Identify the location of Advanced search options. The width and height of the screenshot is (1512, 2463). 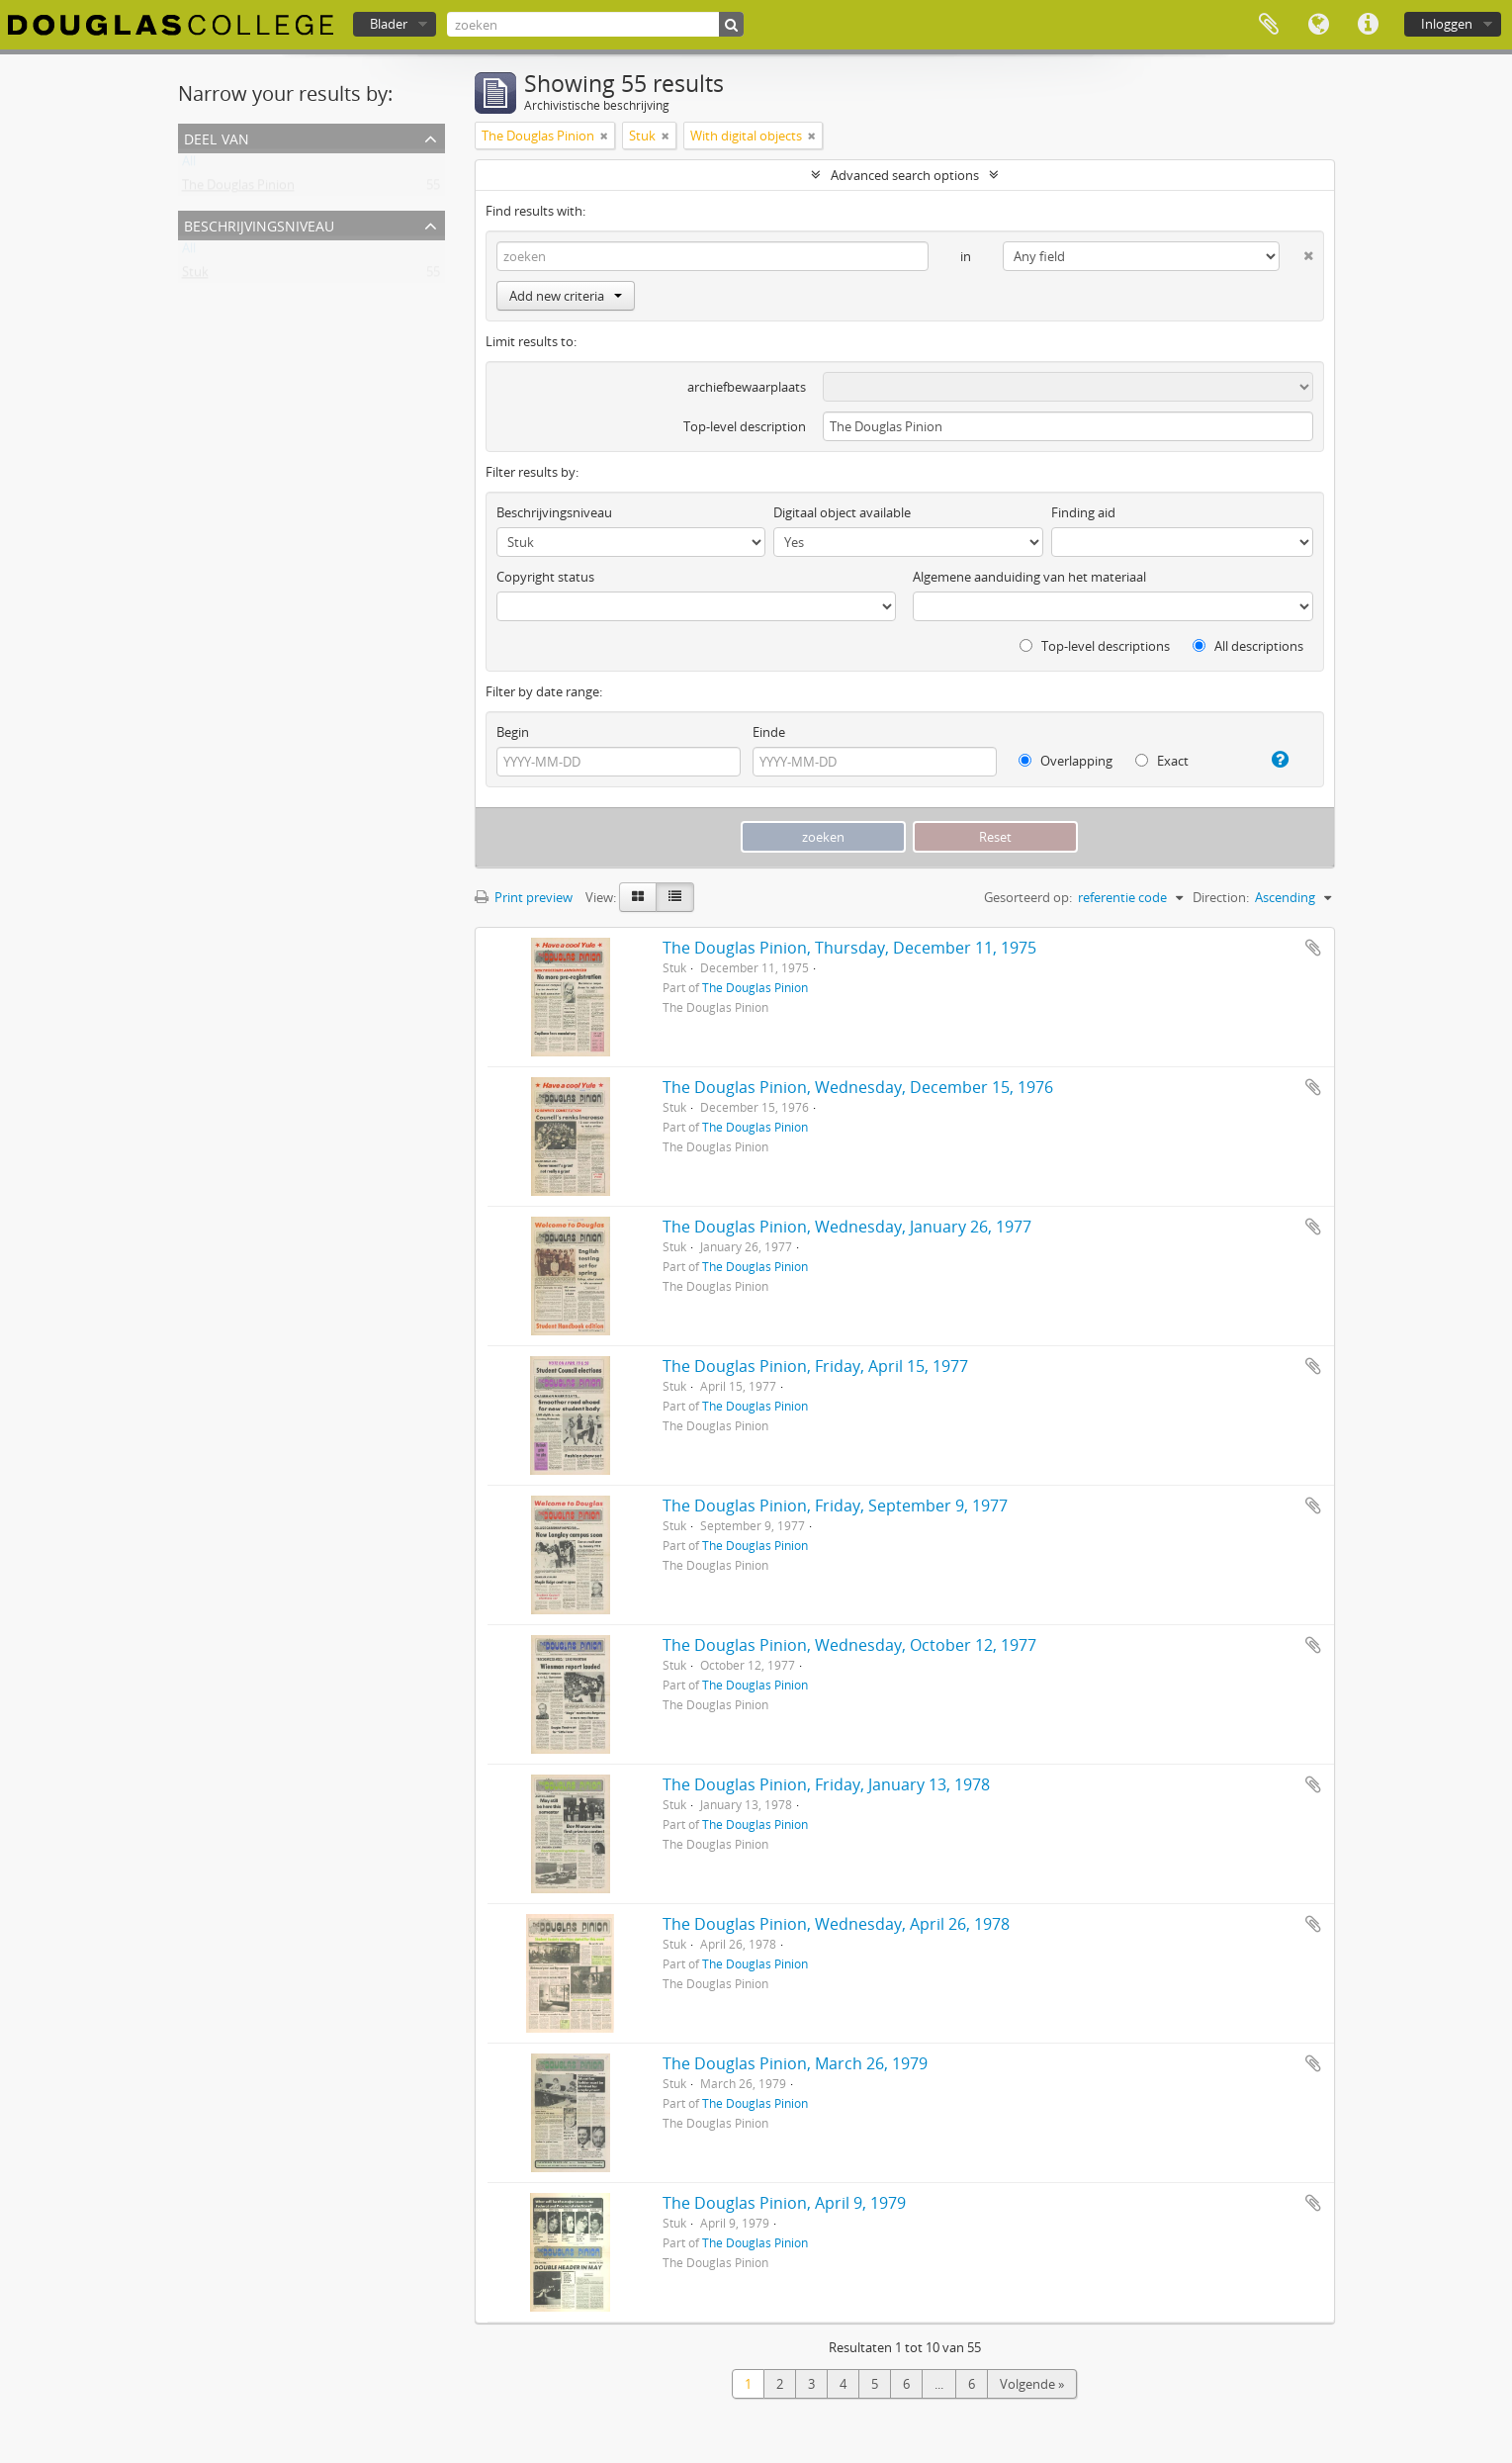
(905, 175).